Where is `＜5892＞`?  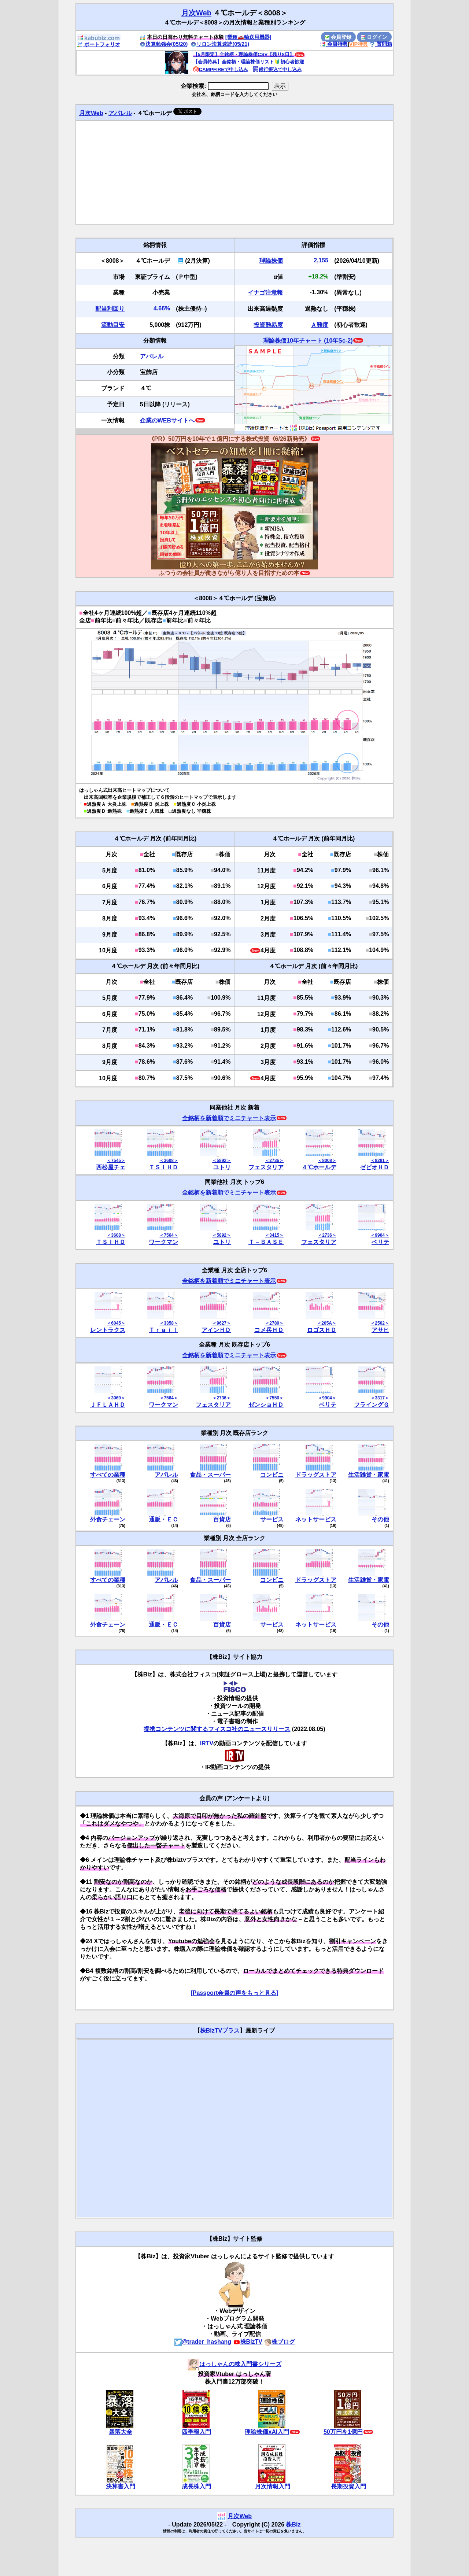 ＜5892＞ is located at coordinates (221, 1160).